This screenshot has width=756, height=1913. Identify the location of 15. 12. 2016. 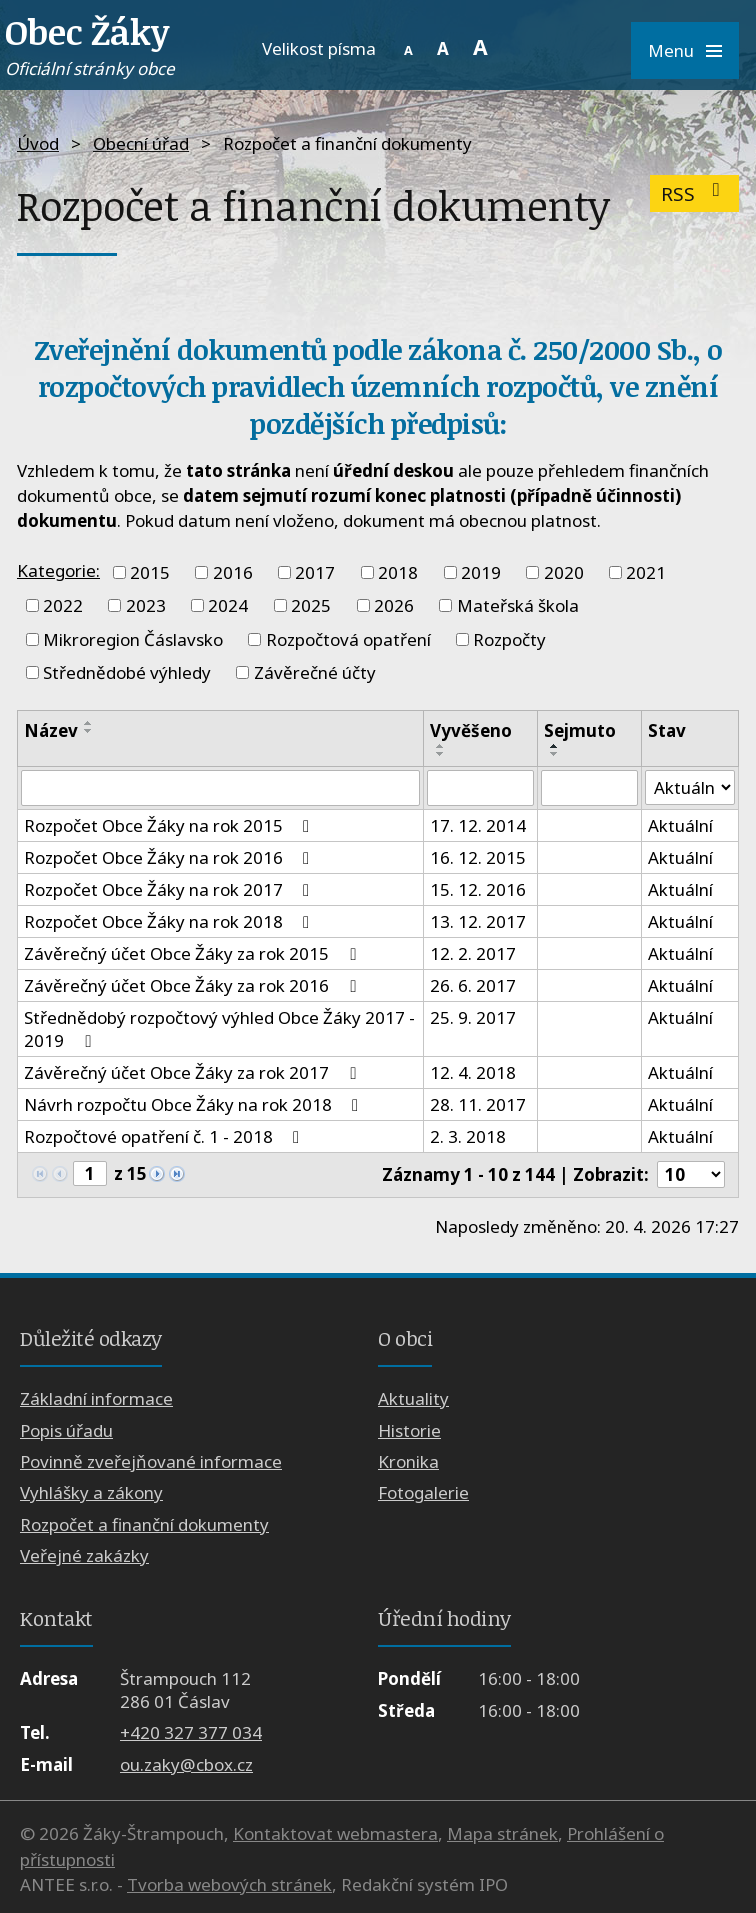
(478, 889).